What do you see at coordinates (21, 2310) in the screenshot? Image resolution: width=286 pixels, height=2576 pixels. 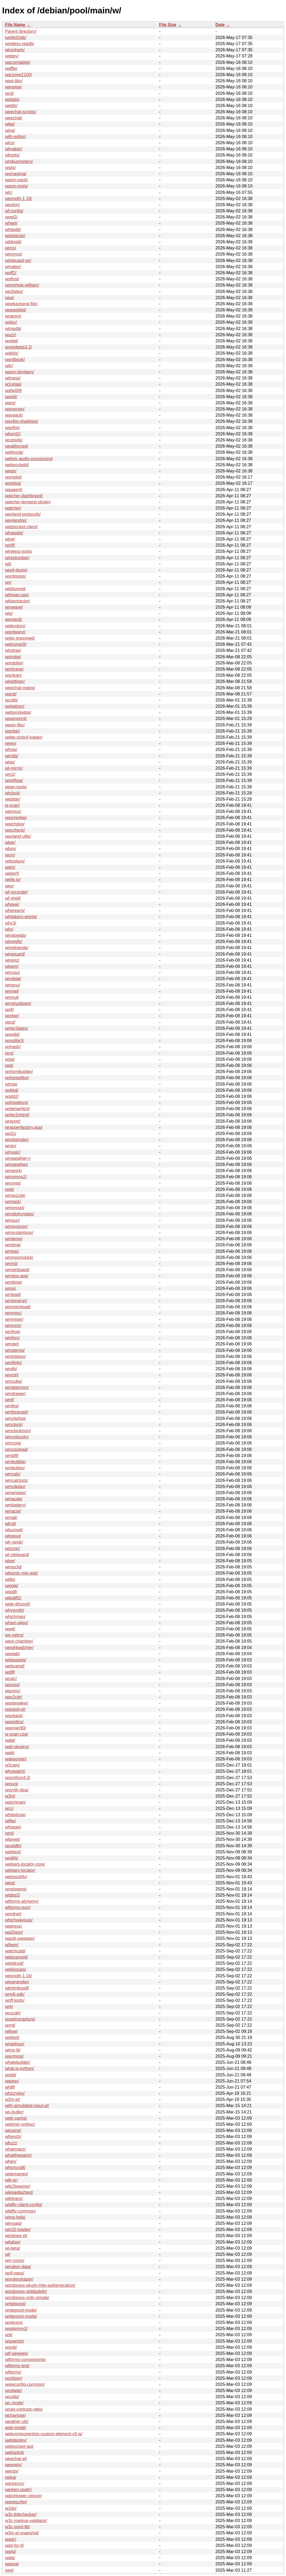 I see `writegood-mode/` at bounding box center [21, 2310].